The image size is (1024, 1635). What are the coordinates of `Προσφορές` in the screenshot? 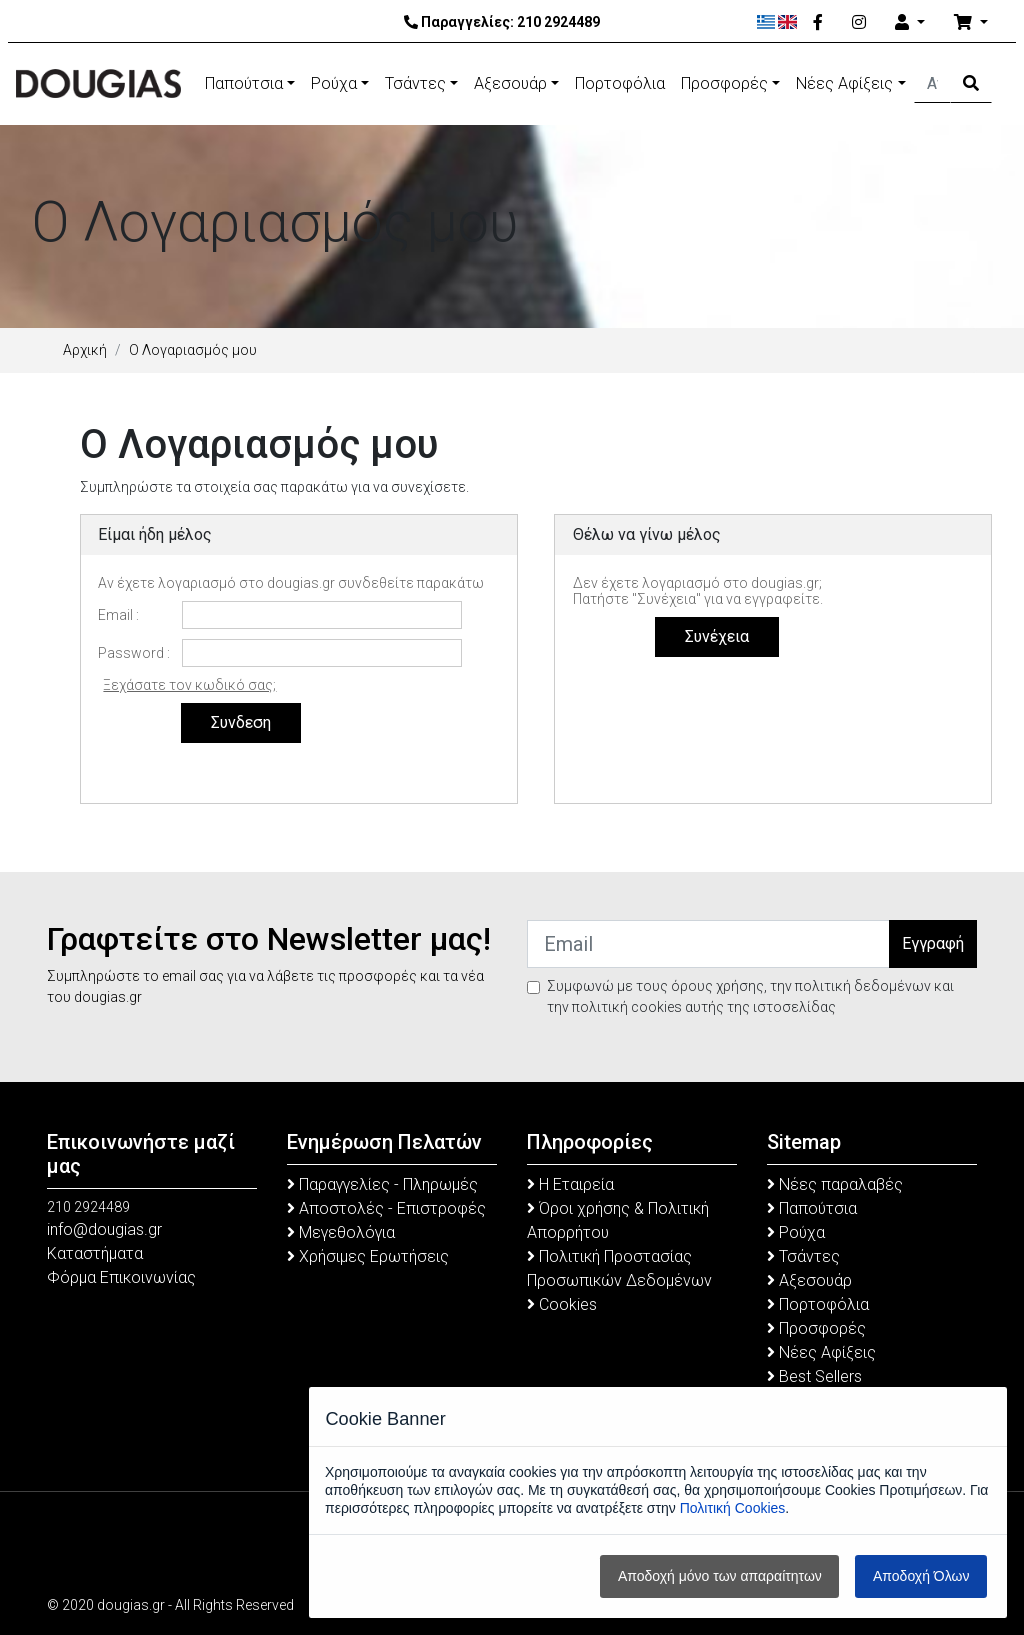 It's located at (724, 83).